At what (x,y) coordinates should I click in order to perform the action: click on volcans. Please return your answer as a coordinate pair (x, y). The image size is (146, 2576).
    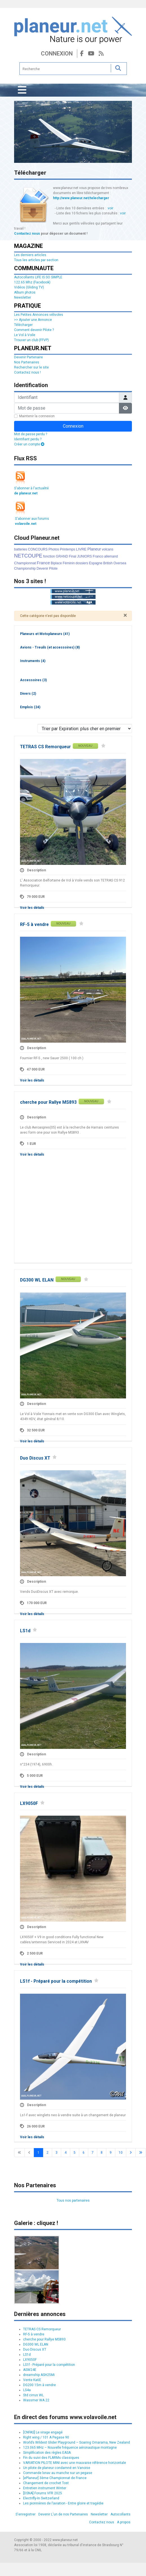
    Looking at the image, I should click on (107, 549).